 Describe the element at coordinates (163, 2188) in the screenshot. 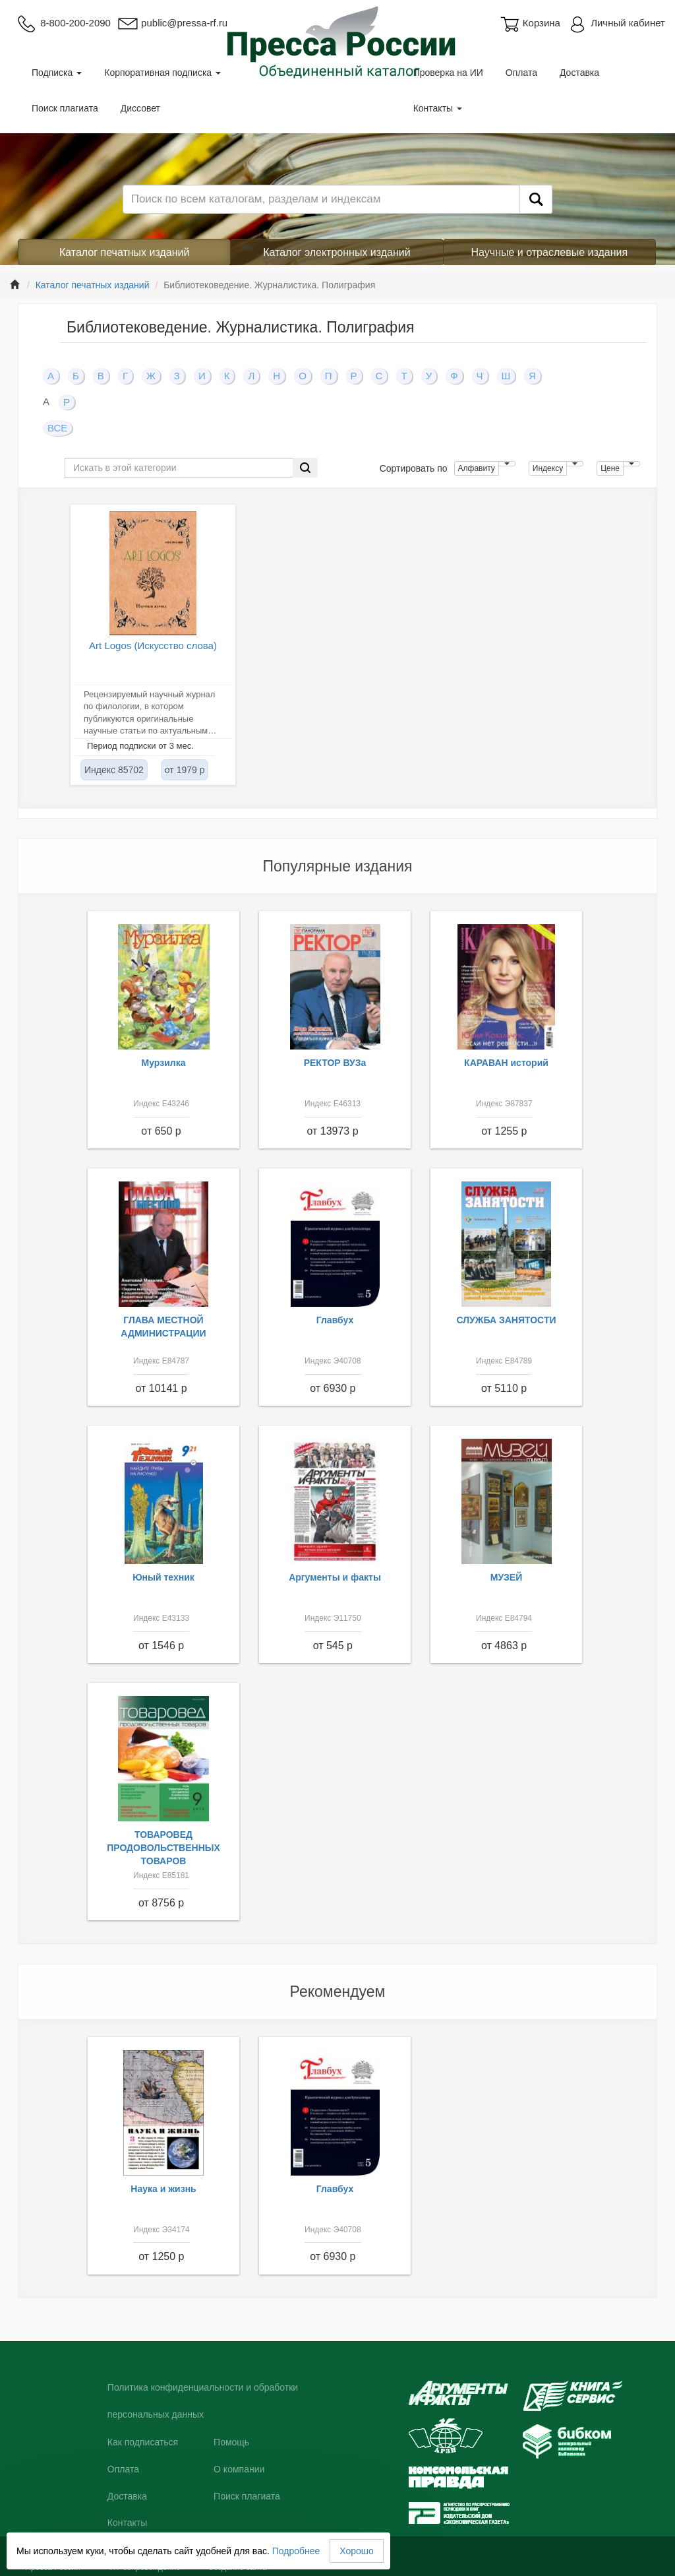

I see `Наука и жизнь` at that location.